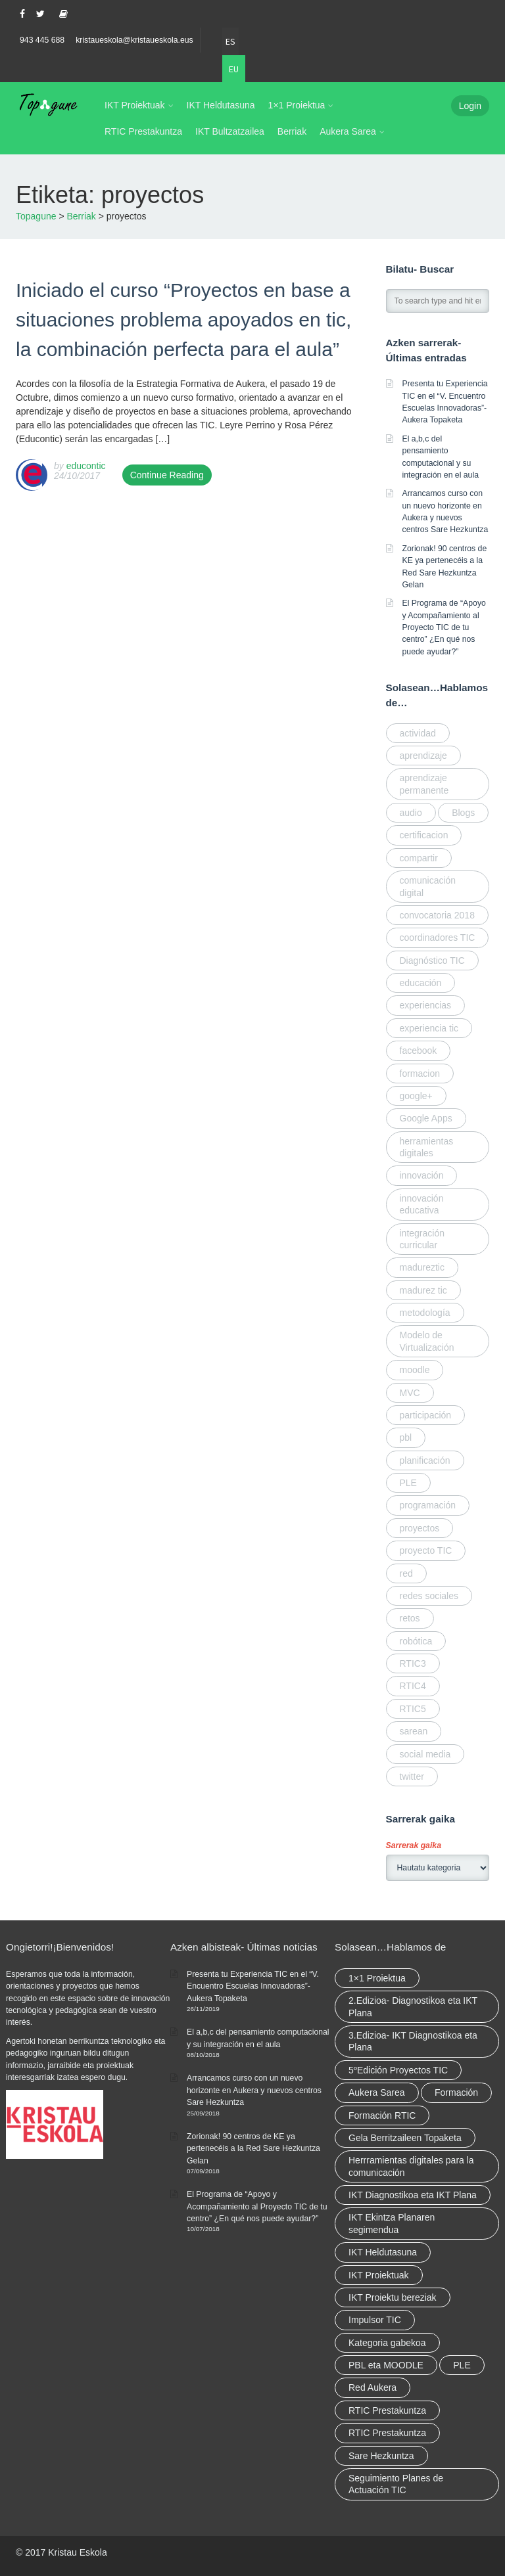 The height and width of the screenshot is (2576, 505). What do you see at coordinates (291, 131) in the screenshot?
I see `Berriak` at bounding box center [291, 131].